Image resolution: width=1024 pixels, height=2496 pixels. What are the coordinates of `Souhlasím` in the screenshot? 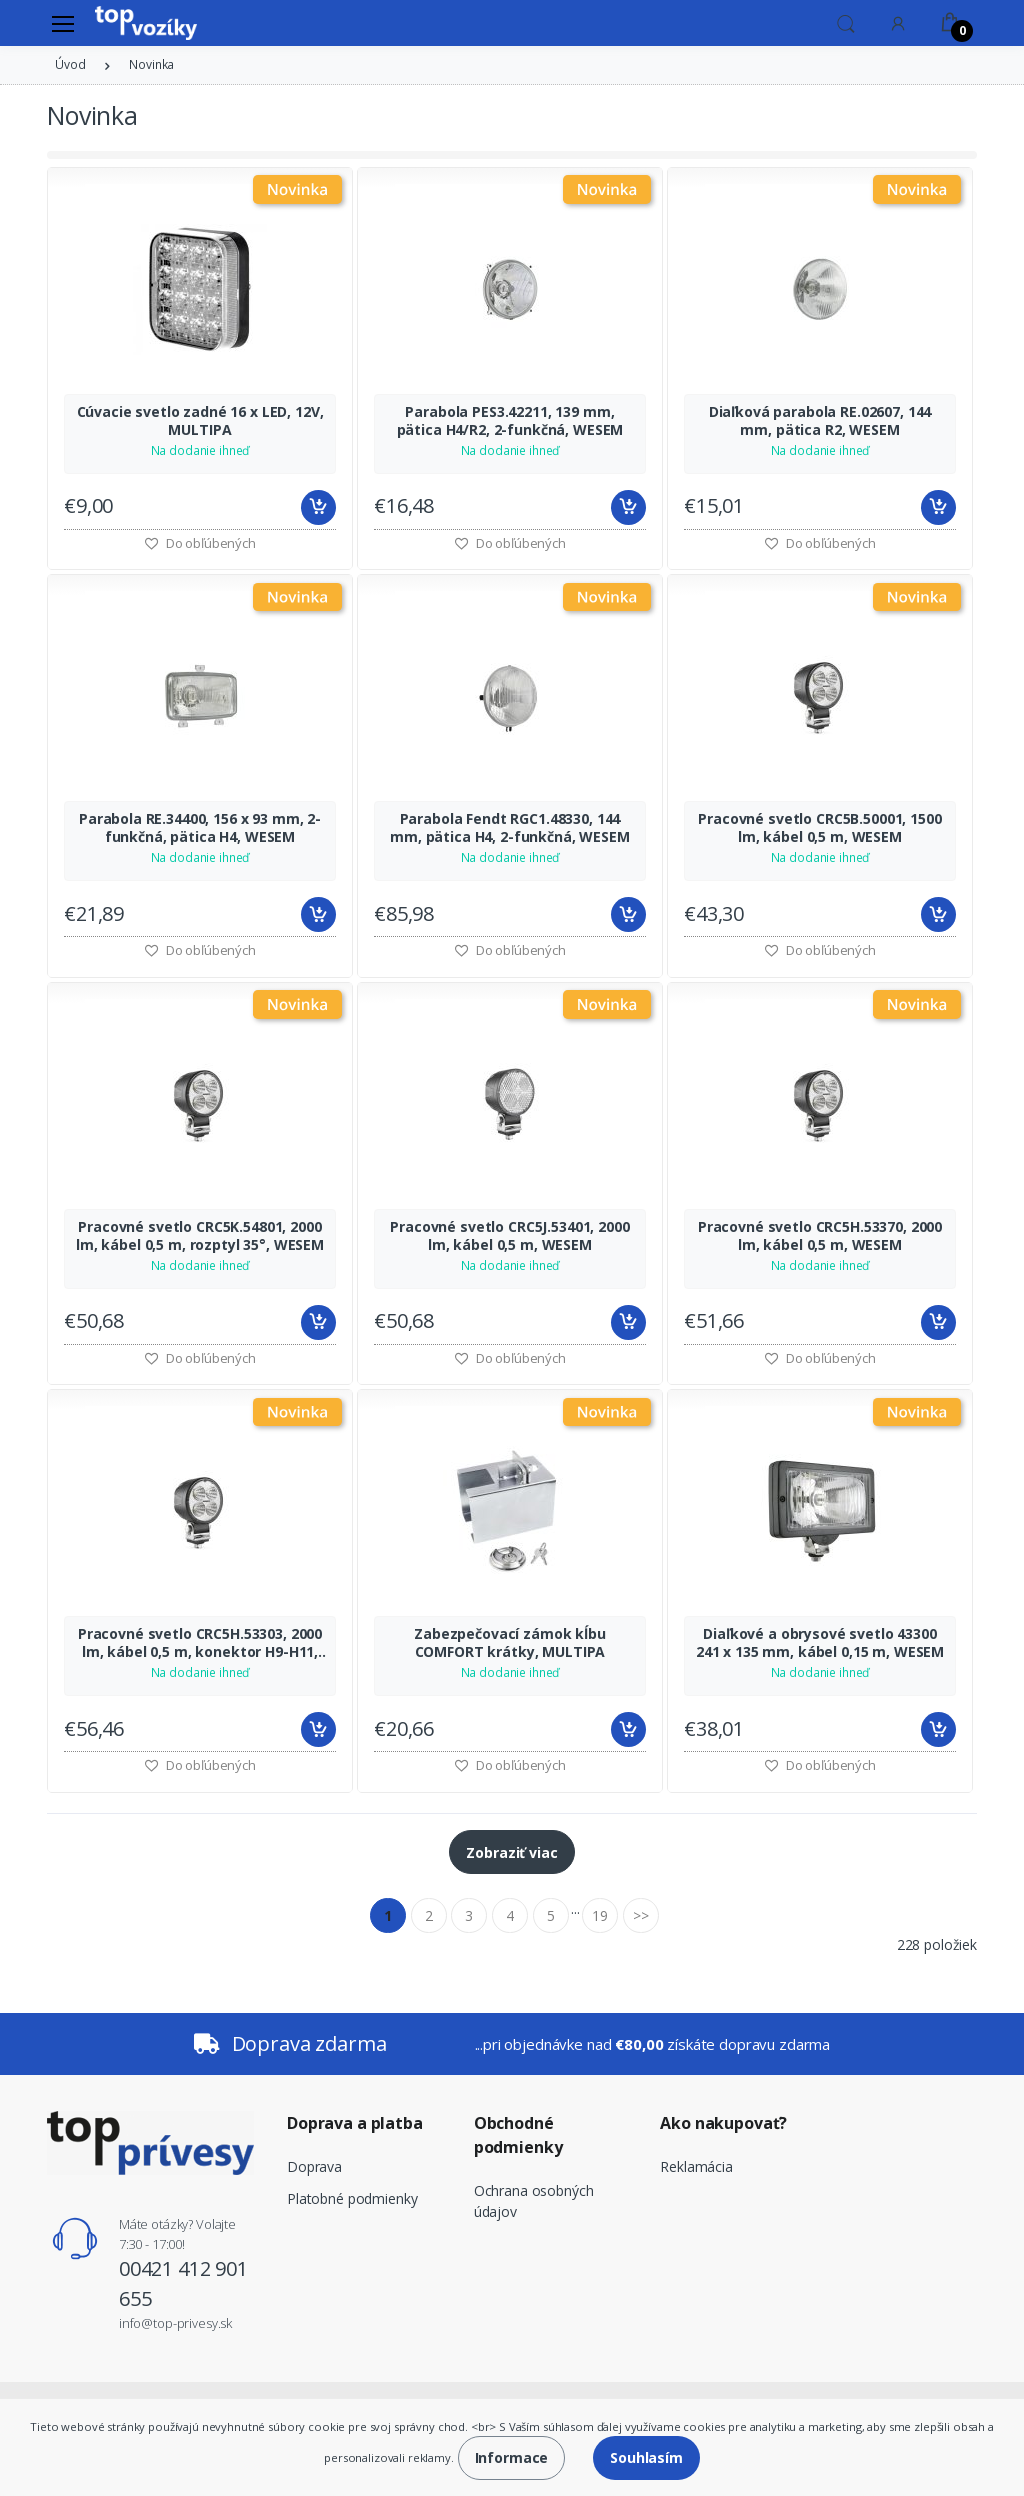 It's located at (646, 2457).